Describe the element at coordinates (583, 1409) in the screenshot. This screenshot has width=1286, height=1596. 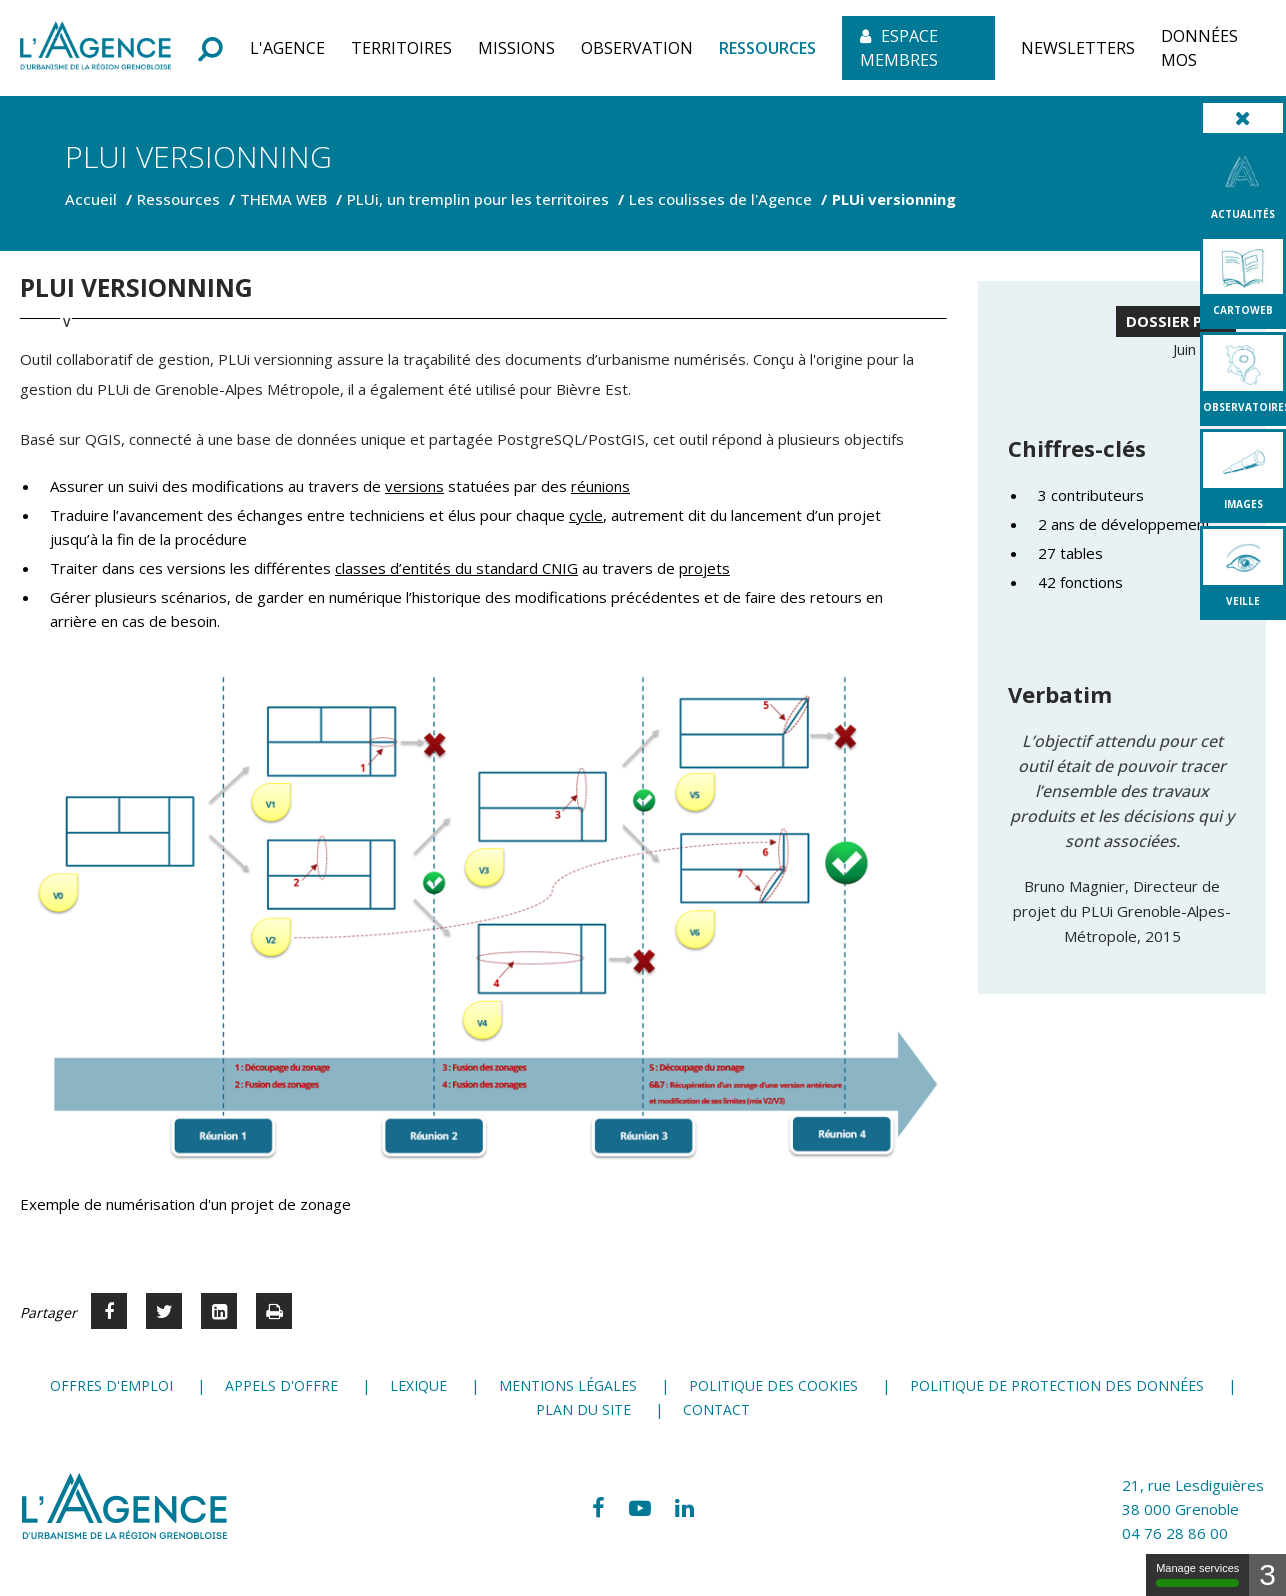
I see `Plan du site` at that location.